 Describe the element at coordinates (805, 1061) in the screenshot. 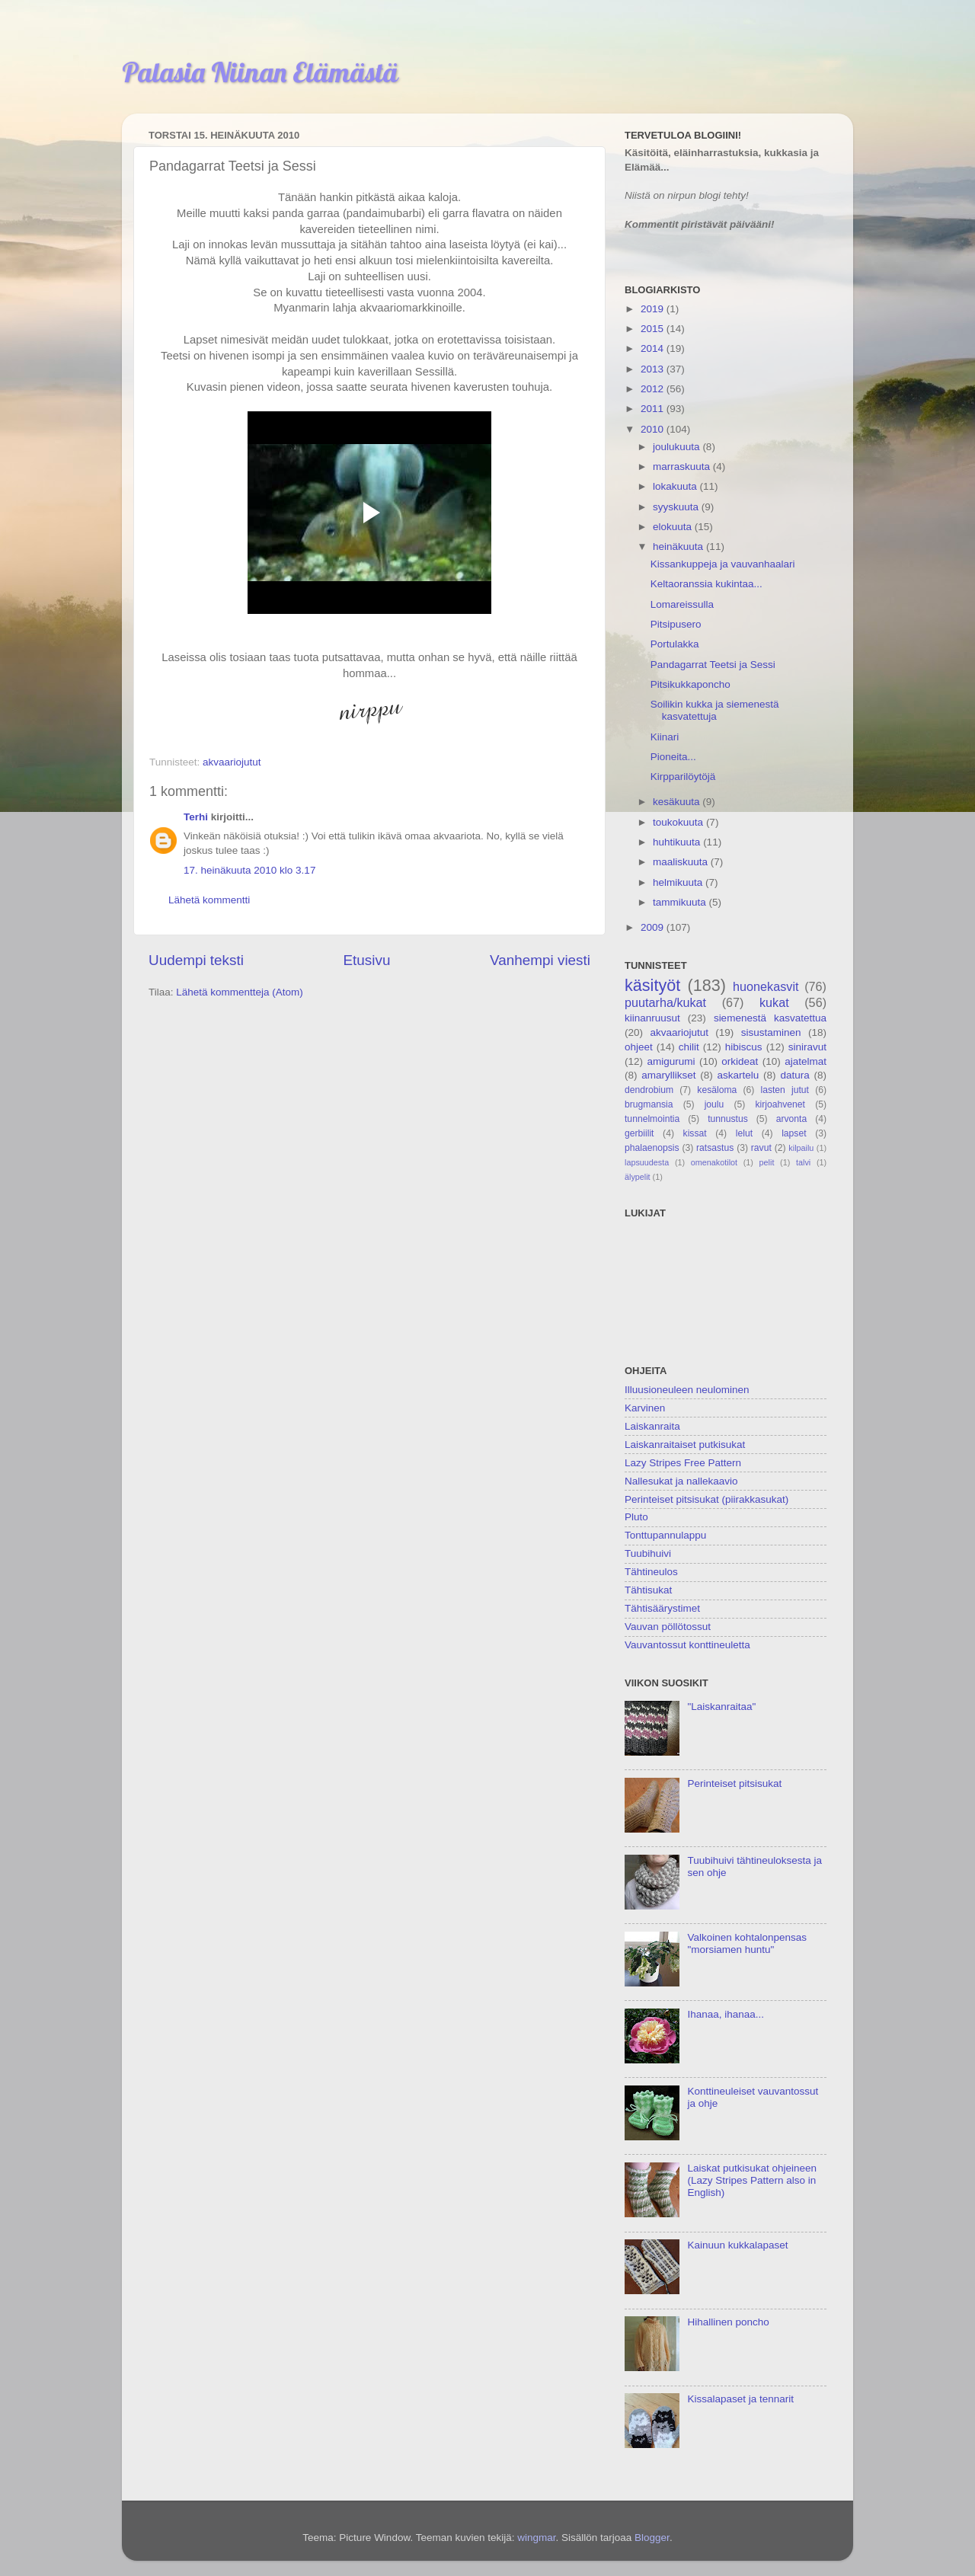

I see `ajatelmat` at that location.